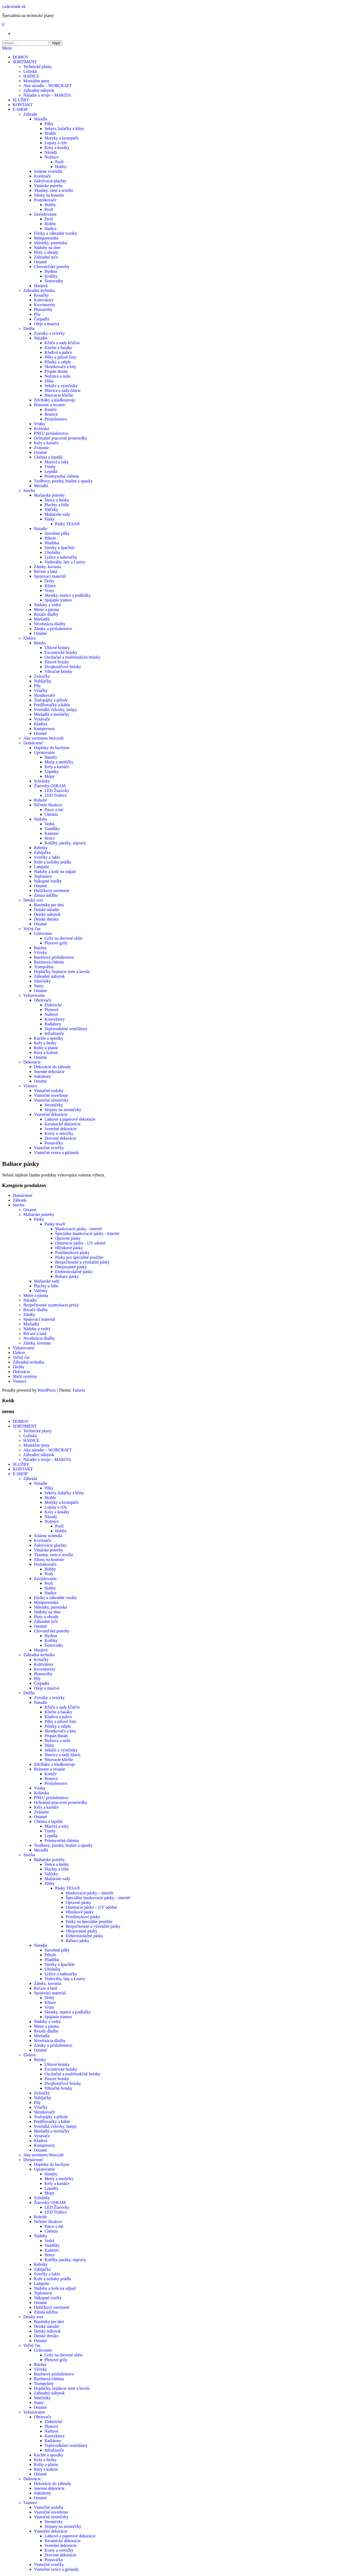 Image resolution: width=339 pixels, height=2576 pixels. What do you see at coordinates (46, 1390) in the screenshot?
I see `WordPress` at bounding box center [46, 1390].